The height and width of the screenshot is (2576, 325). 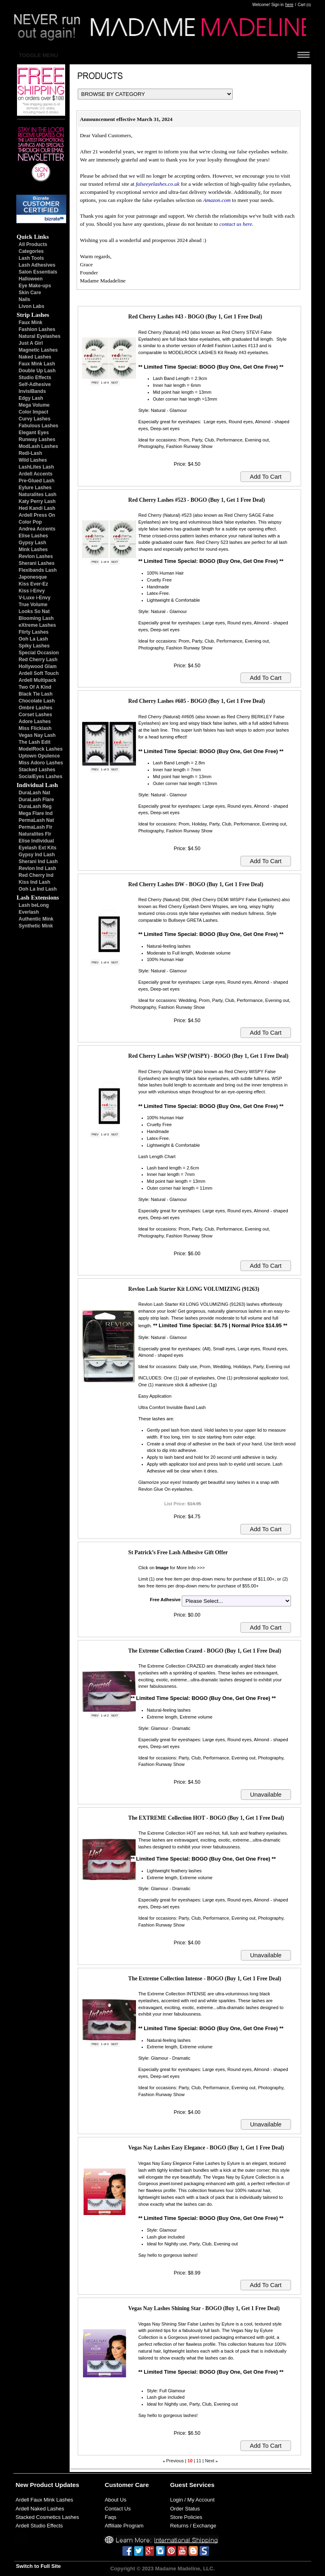 What do you see at coordinates (33, 460) in the screenshot?
I see `Wild Lashes` at bounding box center [33, 460].